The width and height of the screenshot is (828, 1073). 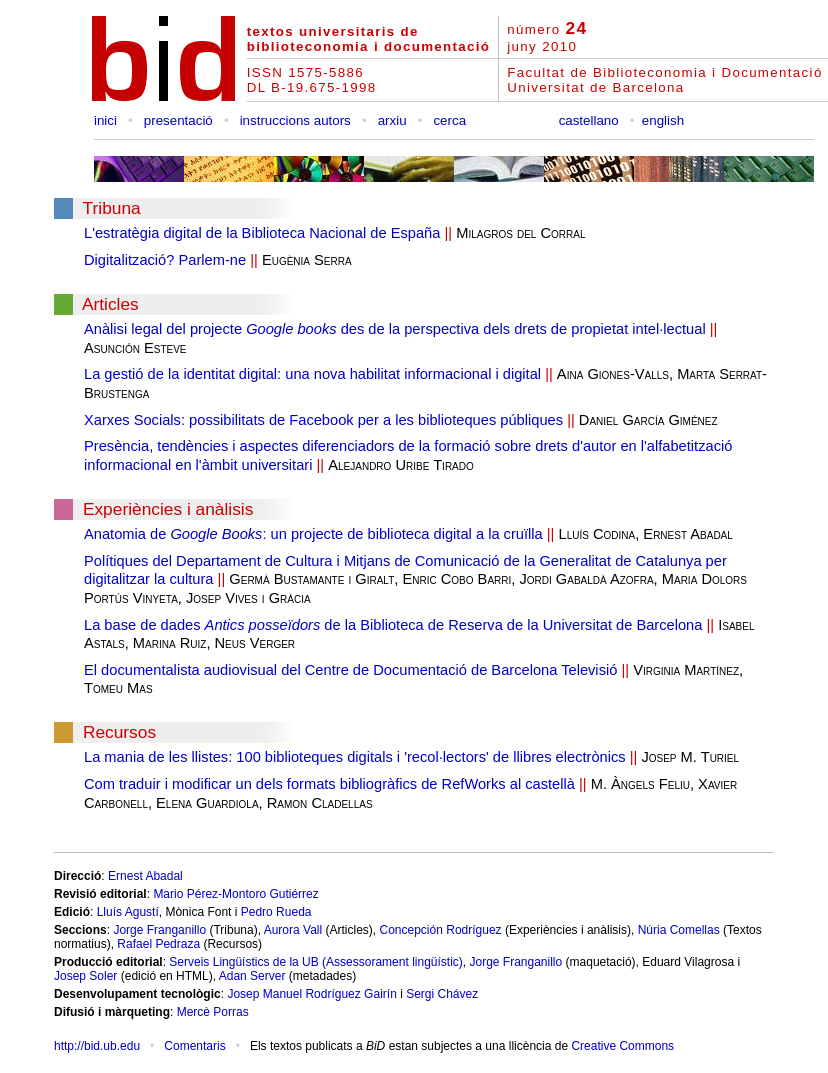 I want to click on Rafael Pedraza, so click(x=158, y=944).